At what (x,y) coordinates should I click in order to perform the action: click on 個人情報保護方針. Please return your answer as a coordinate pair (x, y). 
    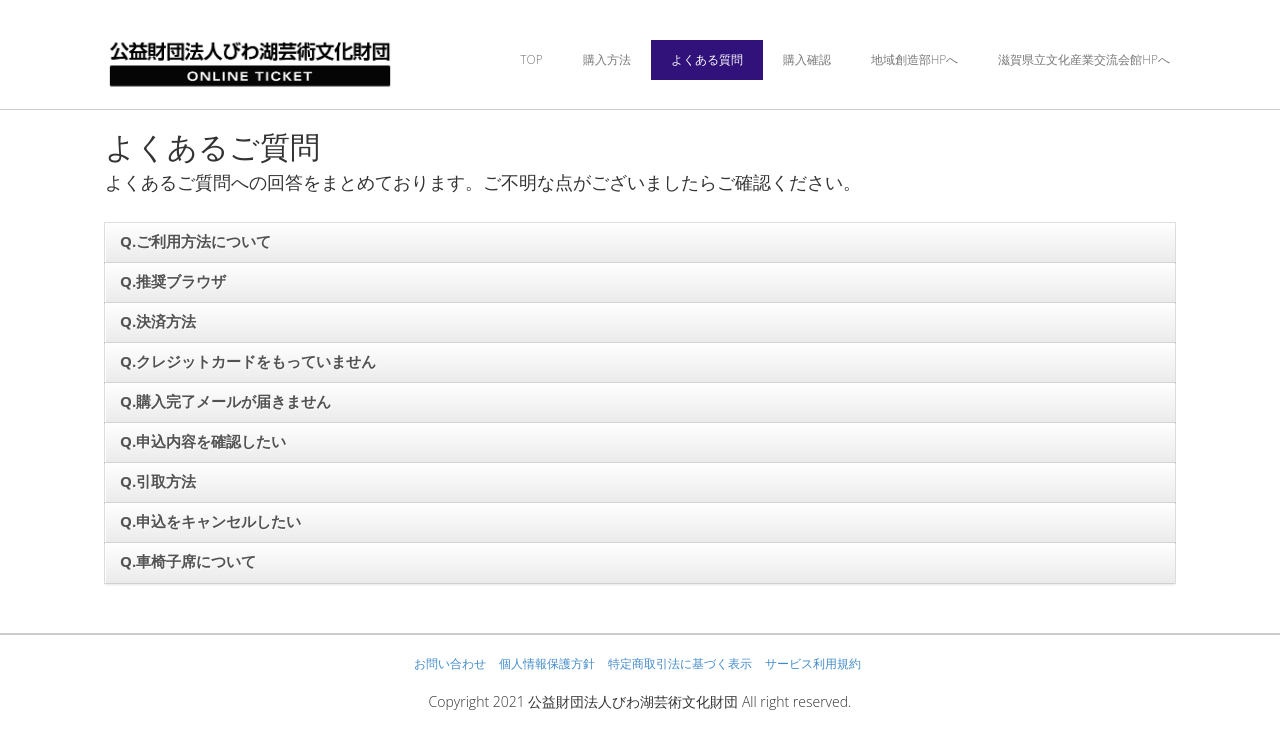
    Looking at the image, I should click on (547, 663).